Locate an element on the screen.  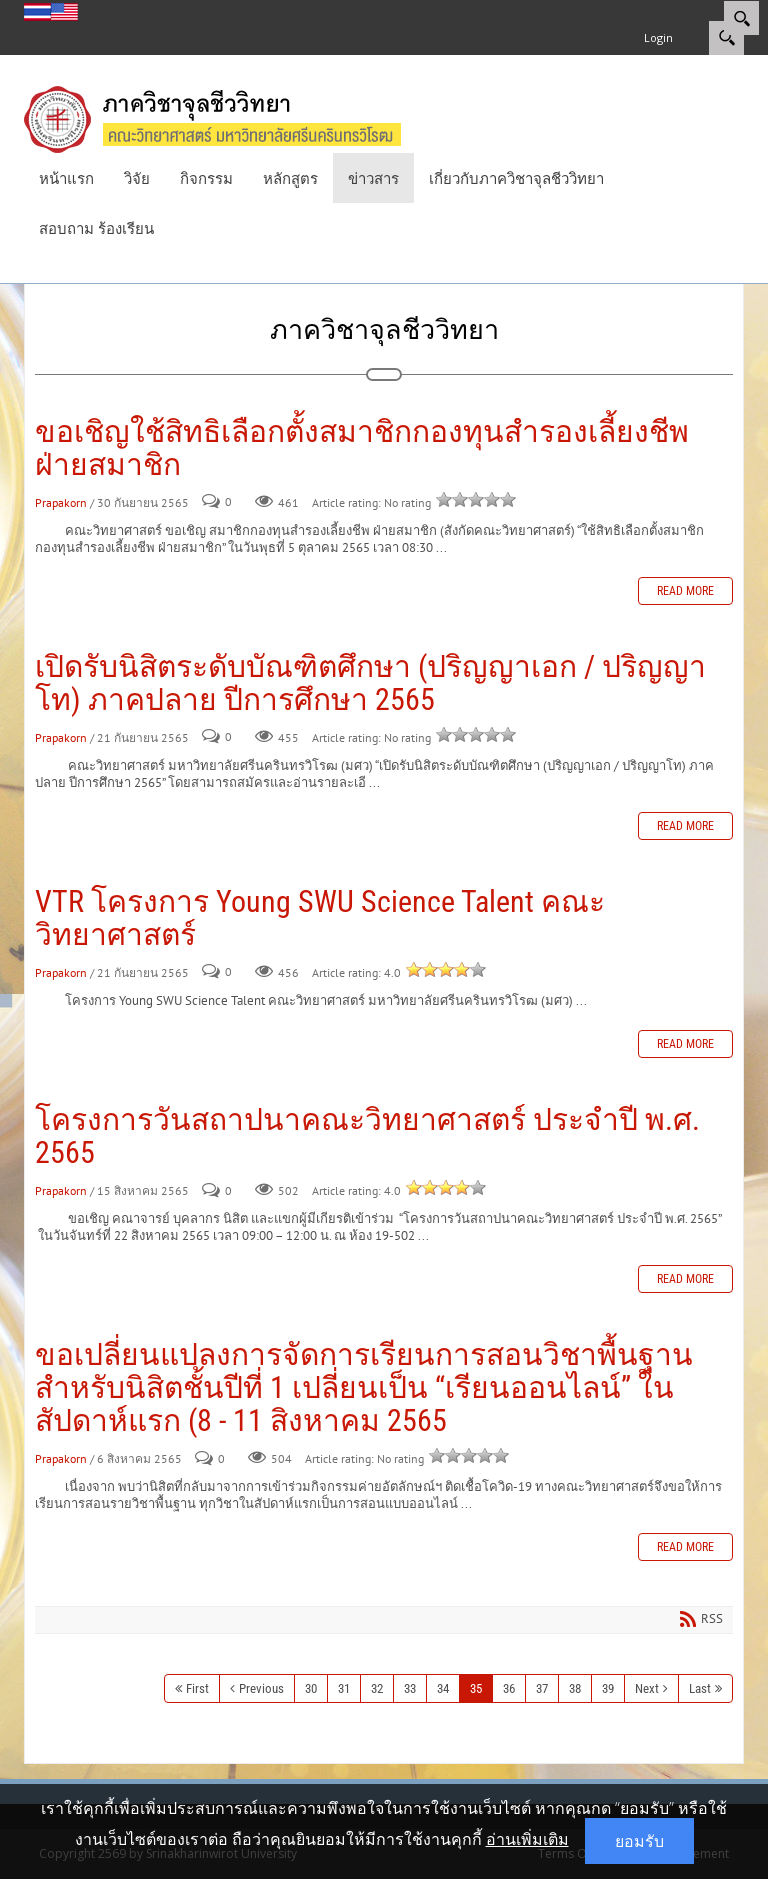
37 is located at coordinates (542, 1688).